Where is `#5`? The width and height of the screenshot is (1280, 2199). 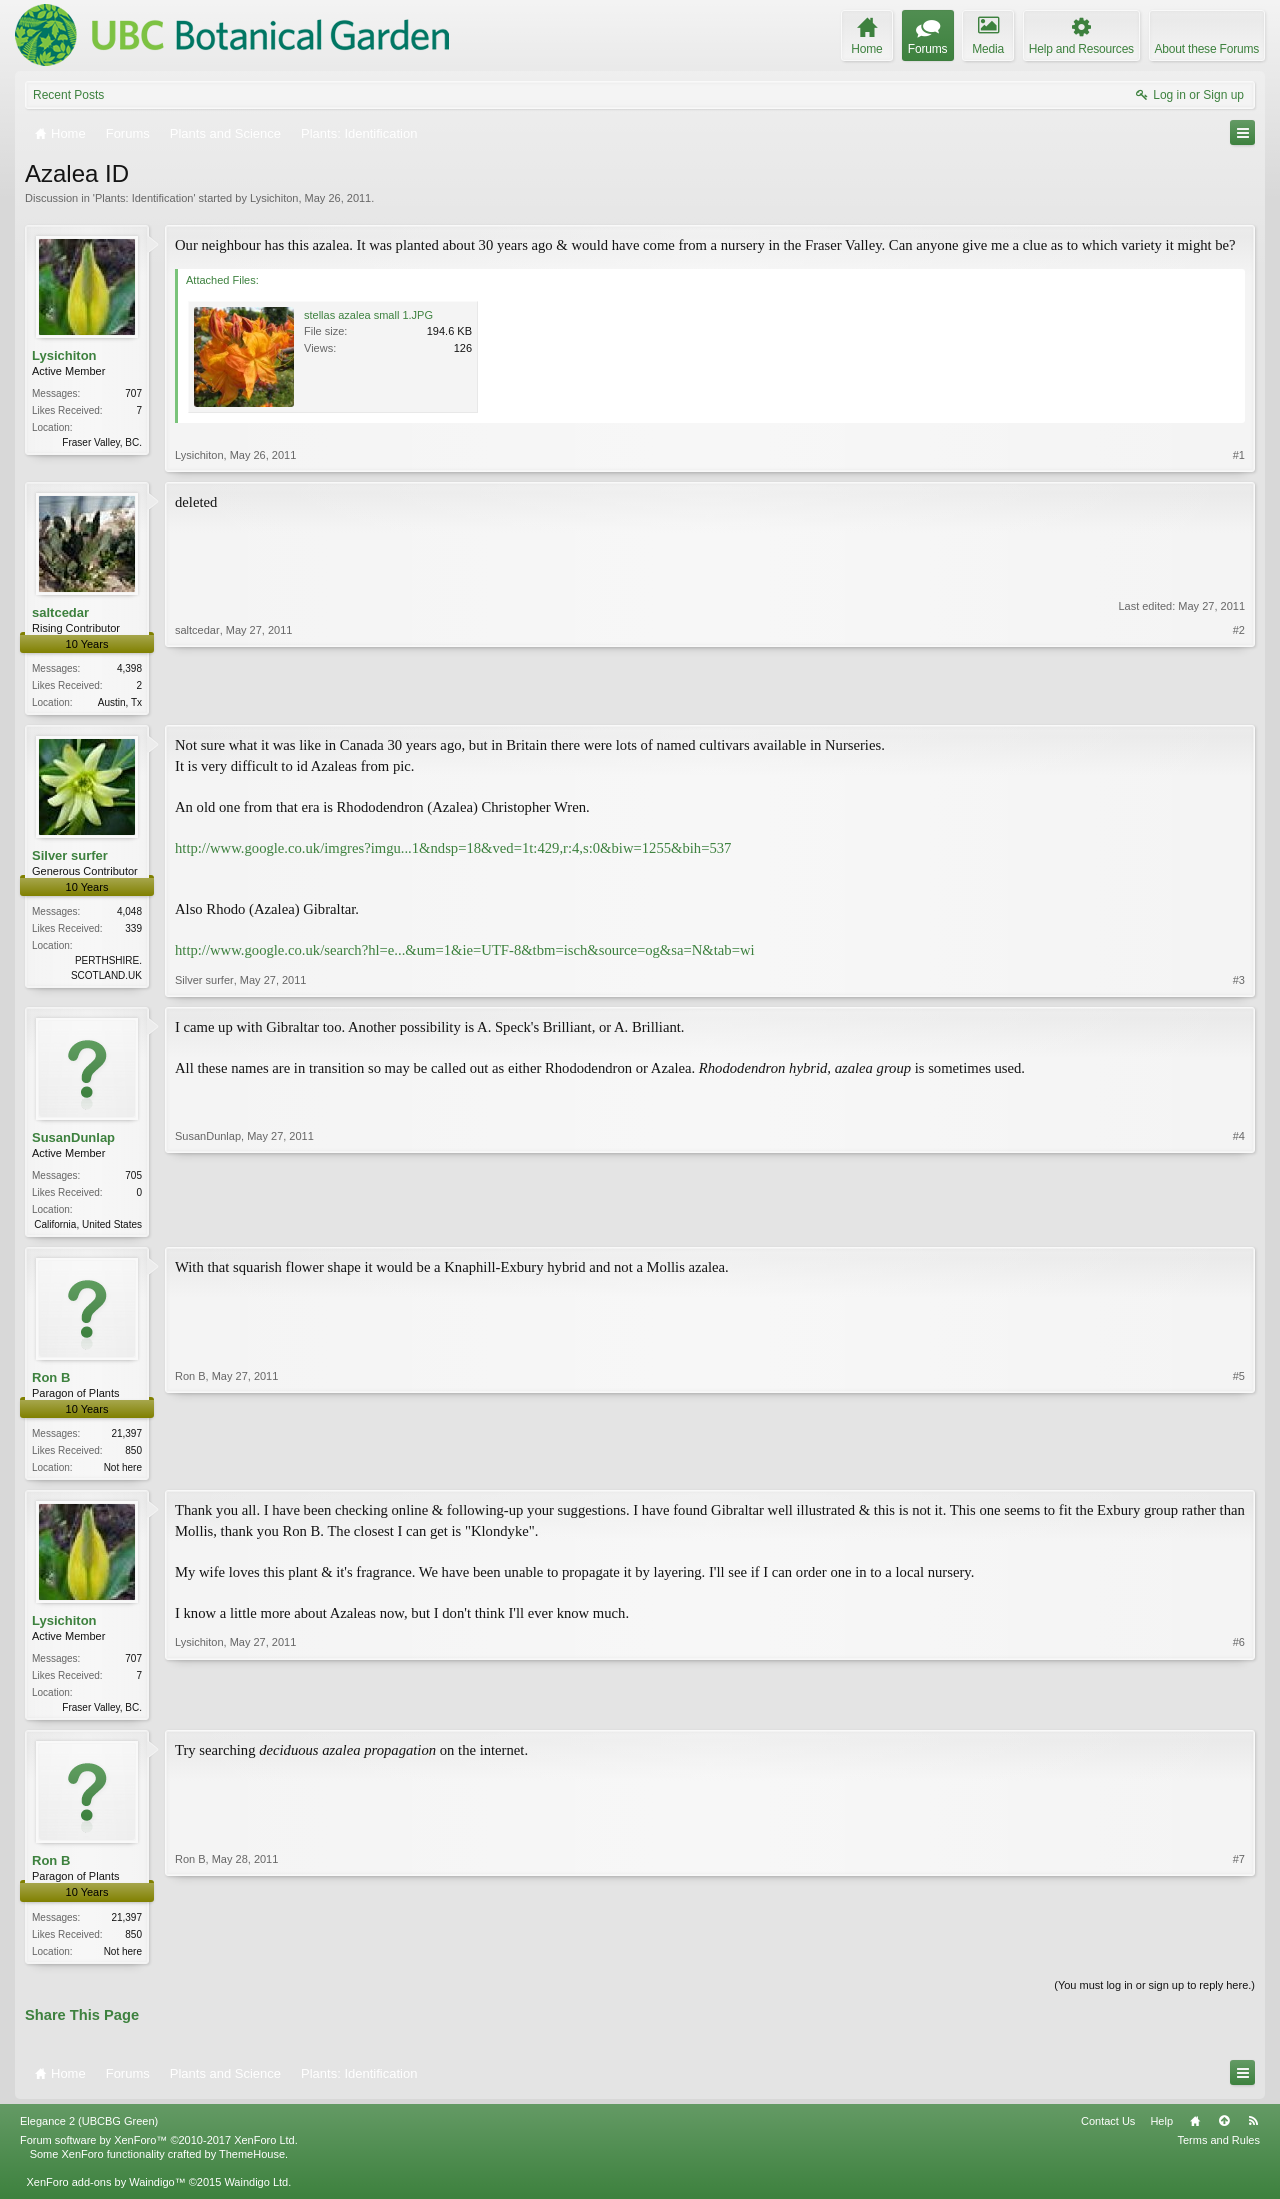 #5 is located at coordinates (1239, 1469).